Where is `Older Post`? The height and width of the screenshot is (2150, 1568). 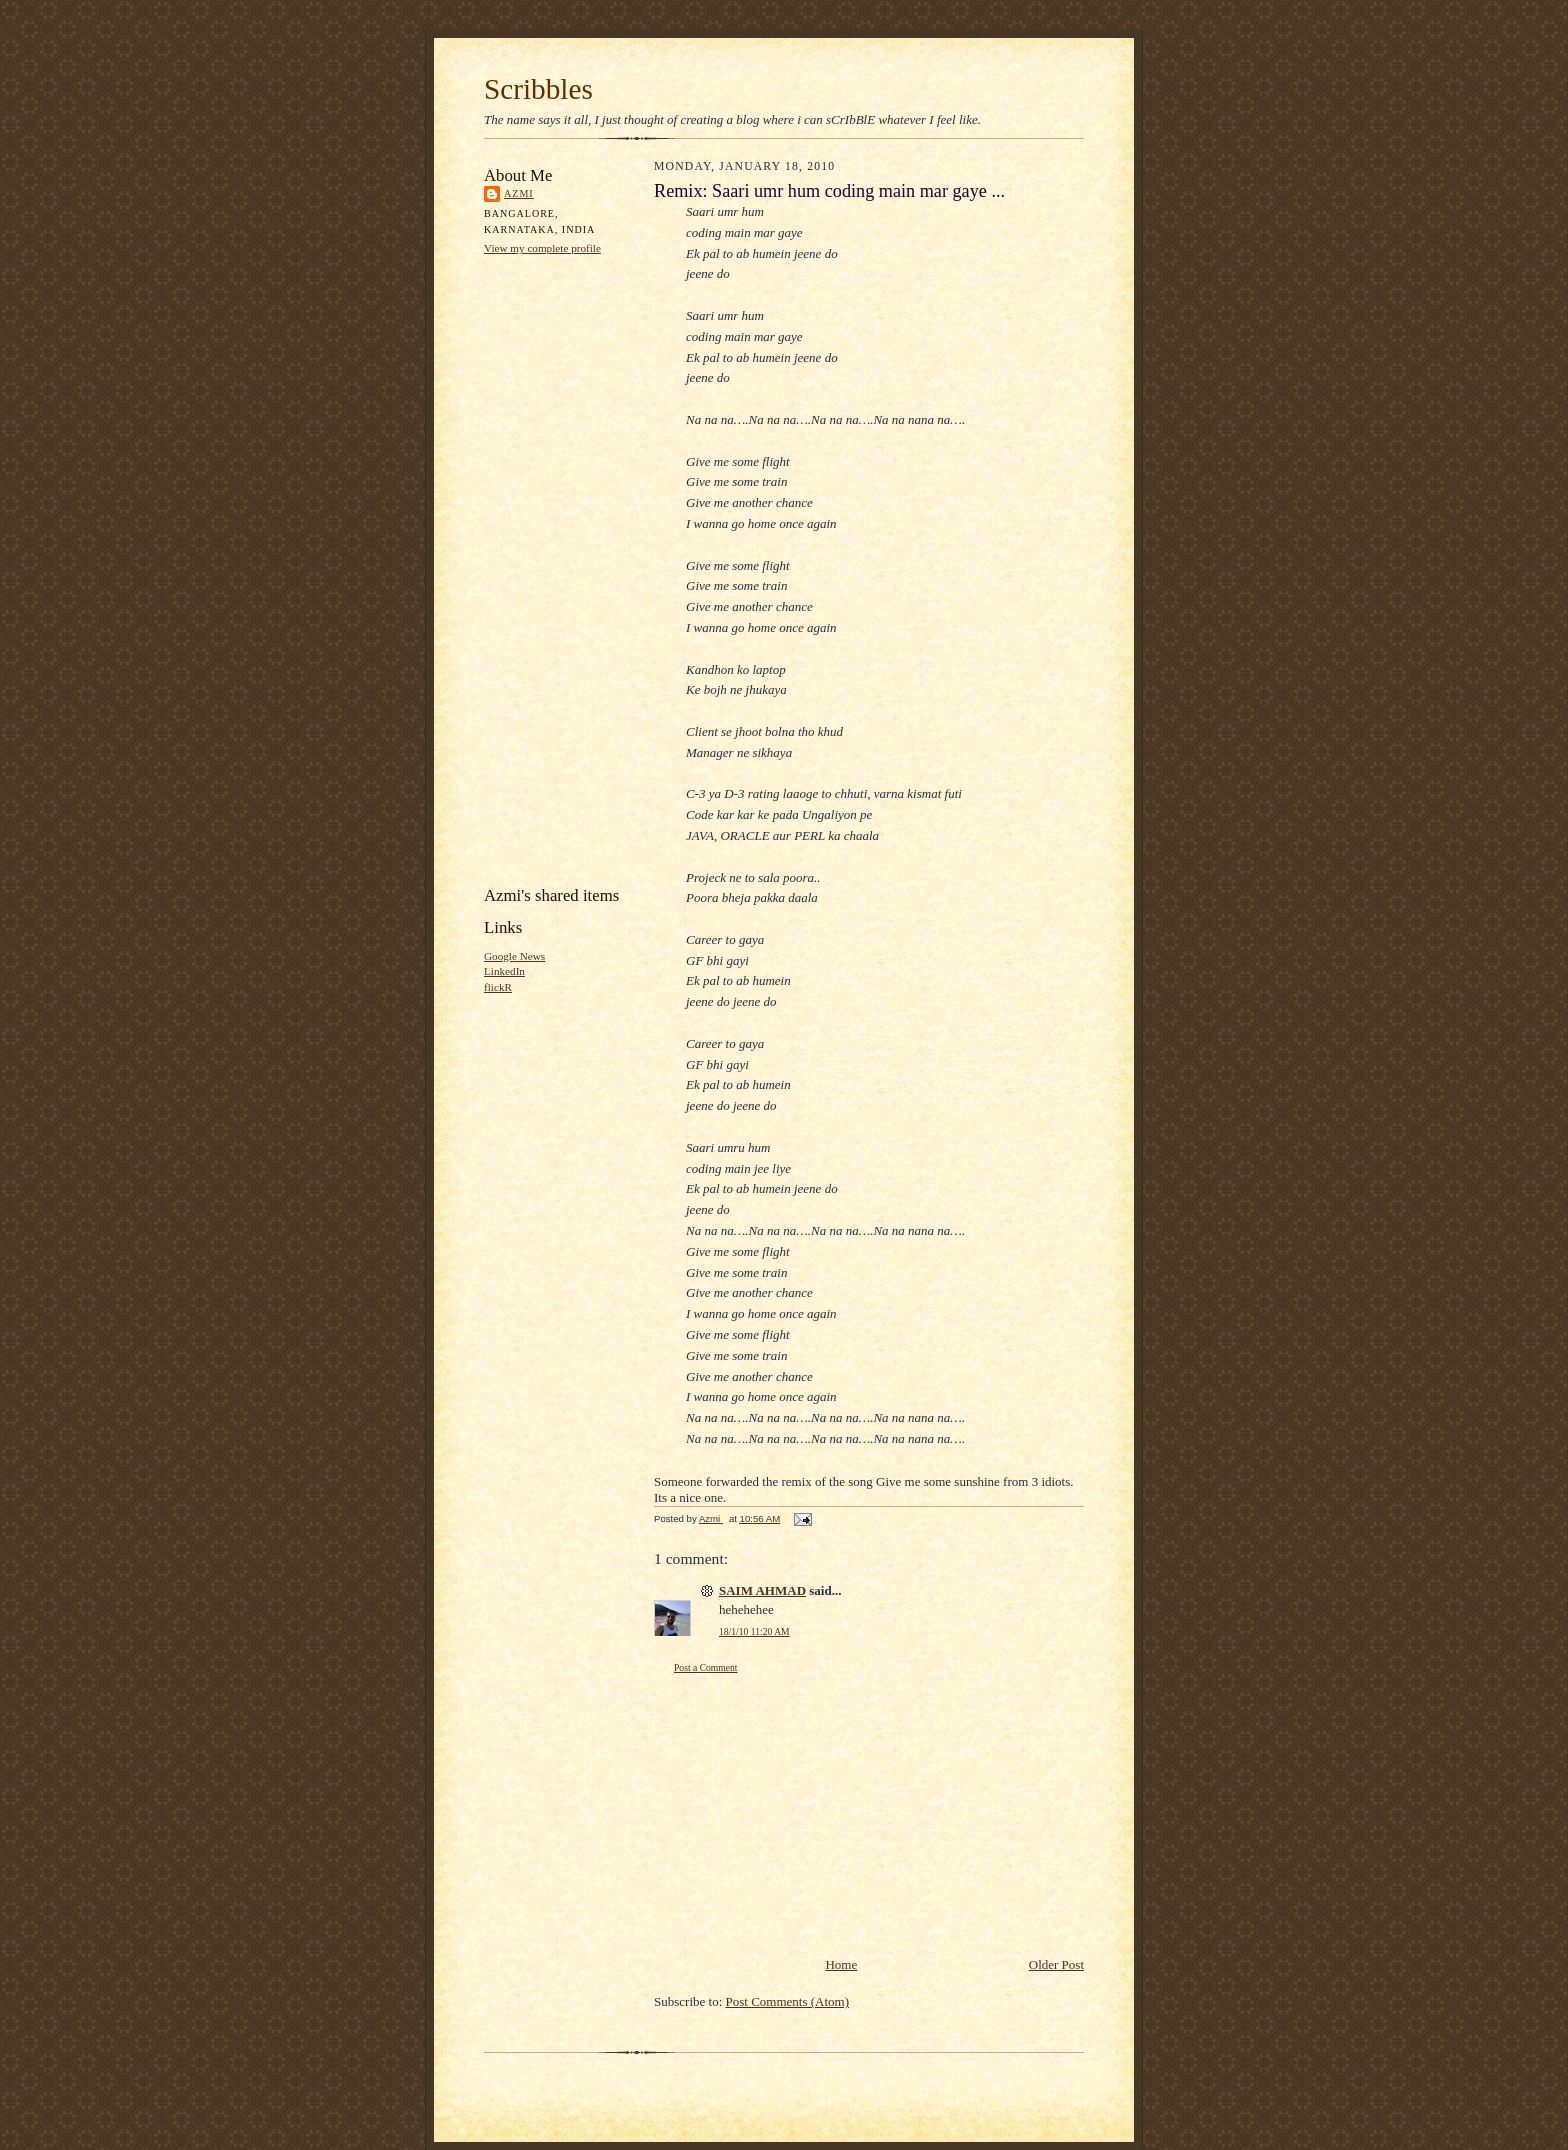 Older Post is located at coordinates (1056, 1964).